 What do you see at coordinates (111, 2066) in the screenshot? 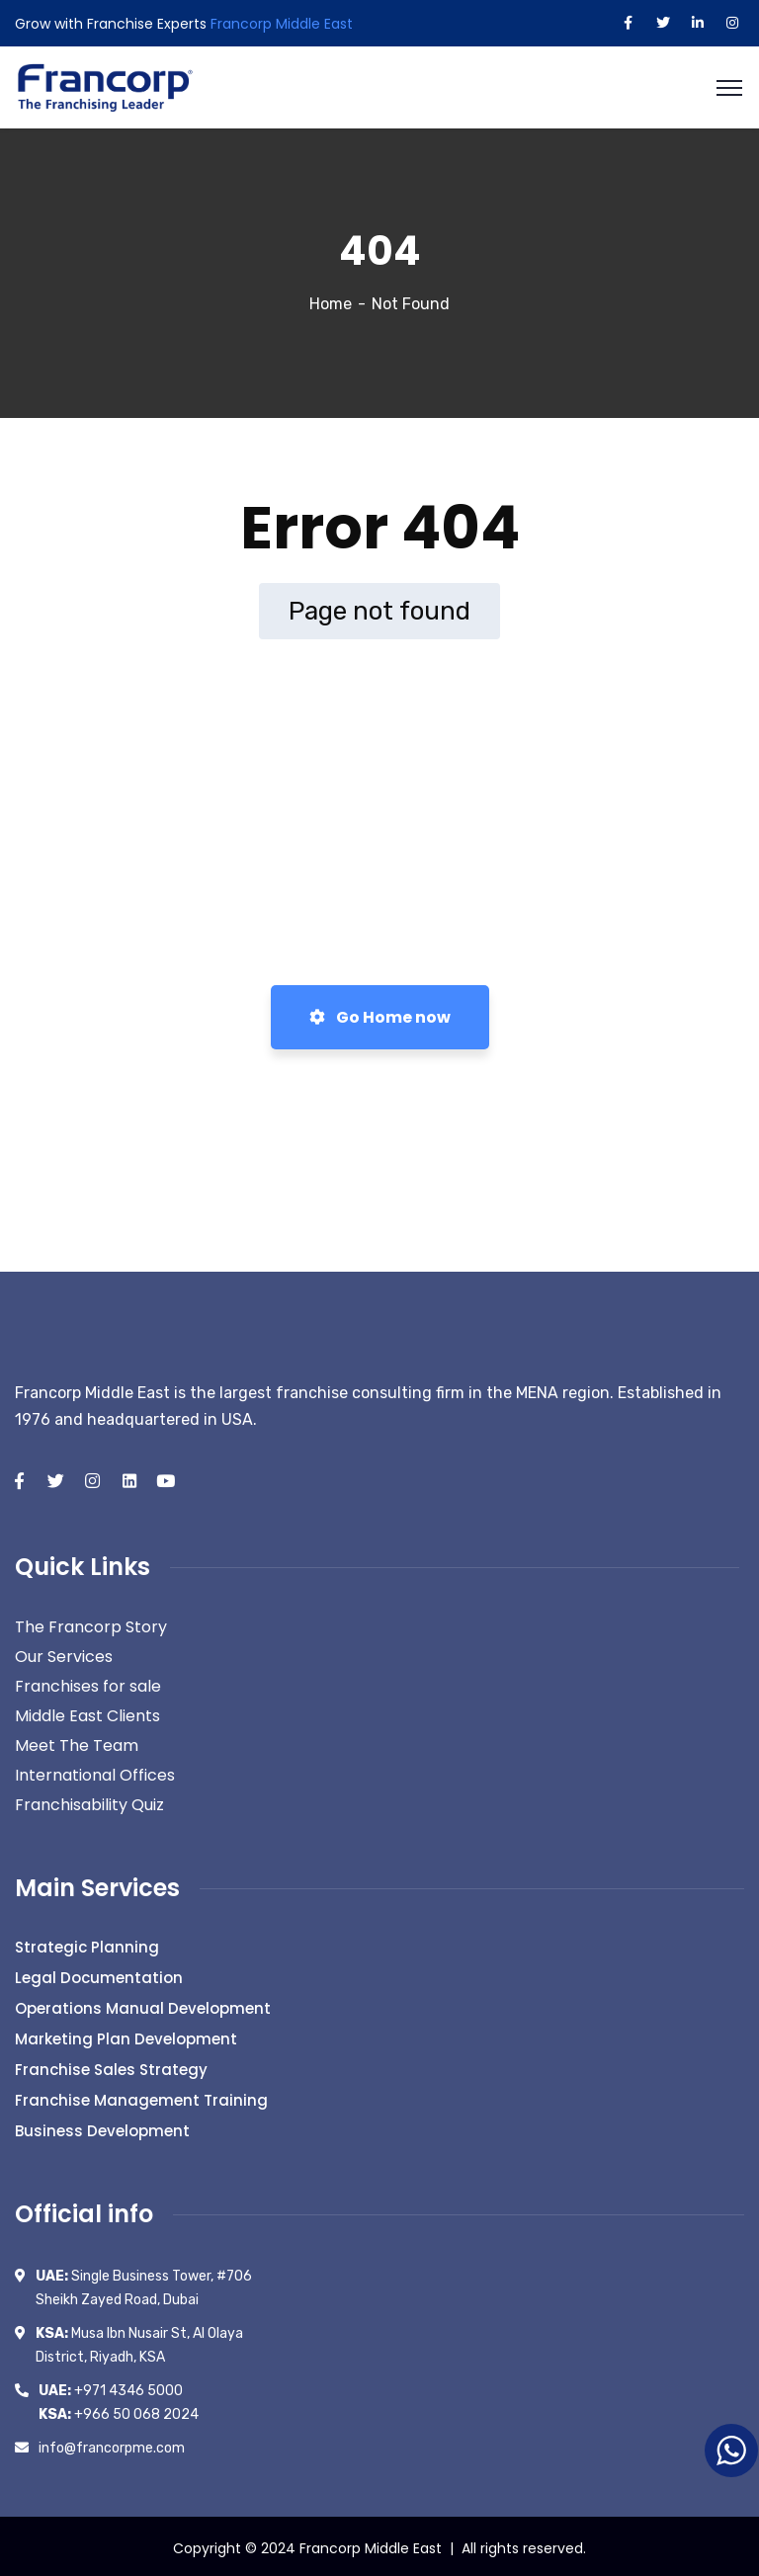
I see `Franchise Sales Strategy` at bounding box center [111, 2066].